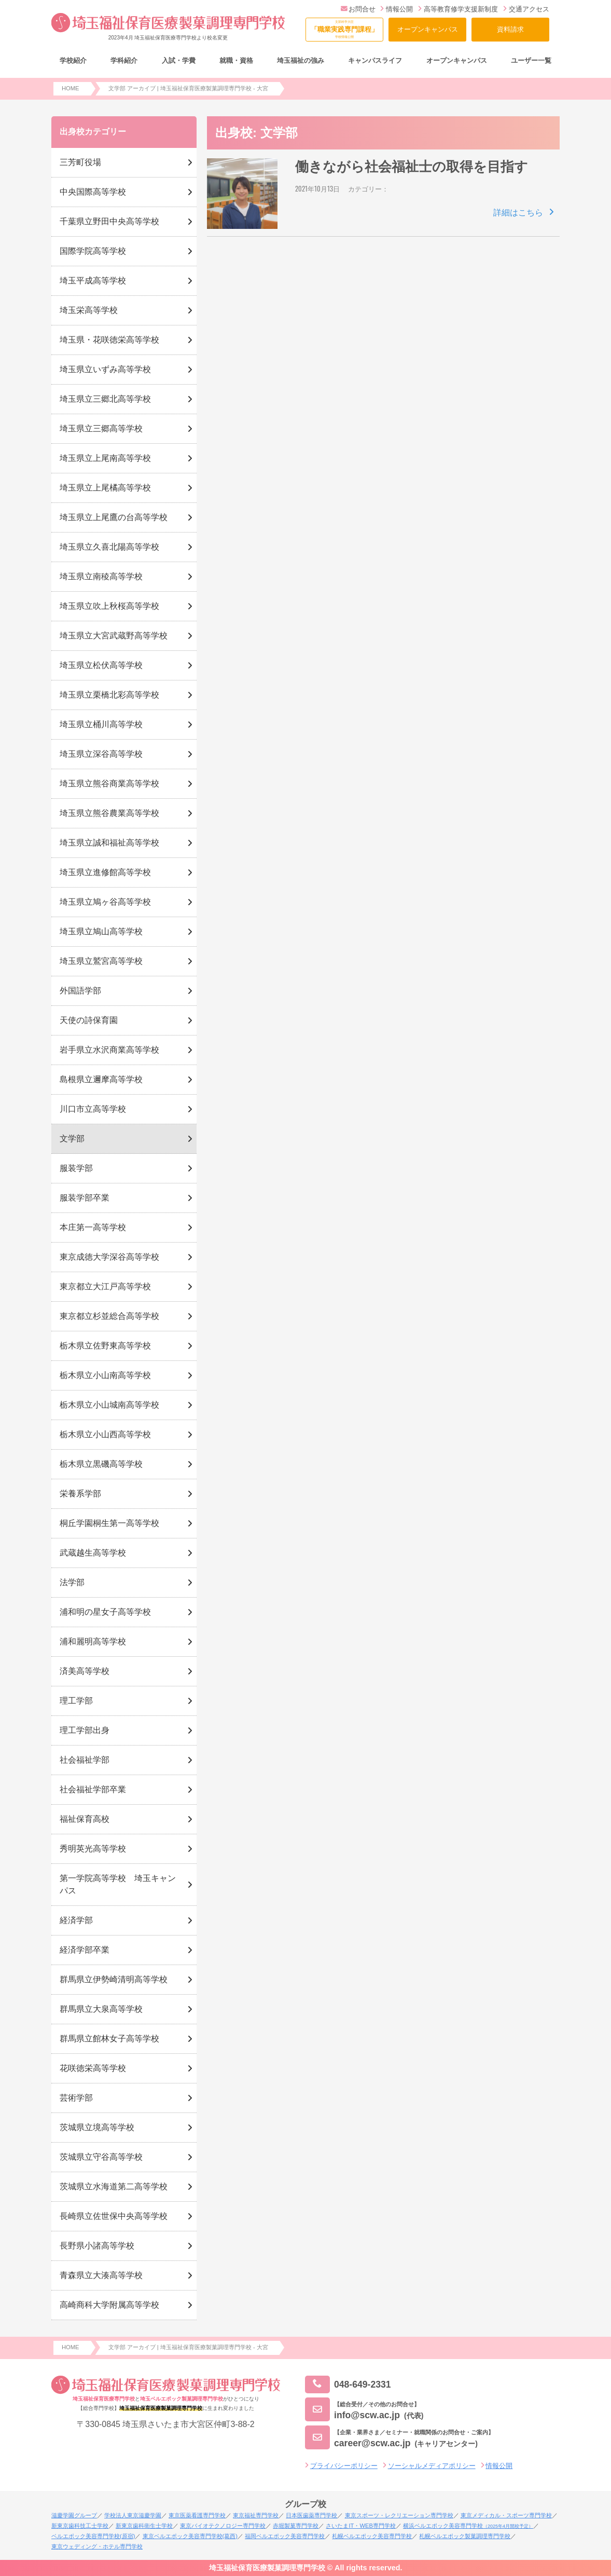 The image size is (611, 2576). I want to click on 岩手県立水沢商業高等学校, so click(109, 1049).